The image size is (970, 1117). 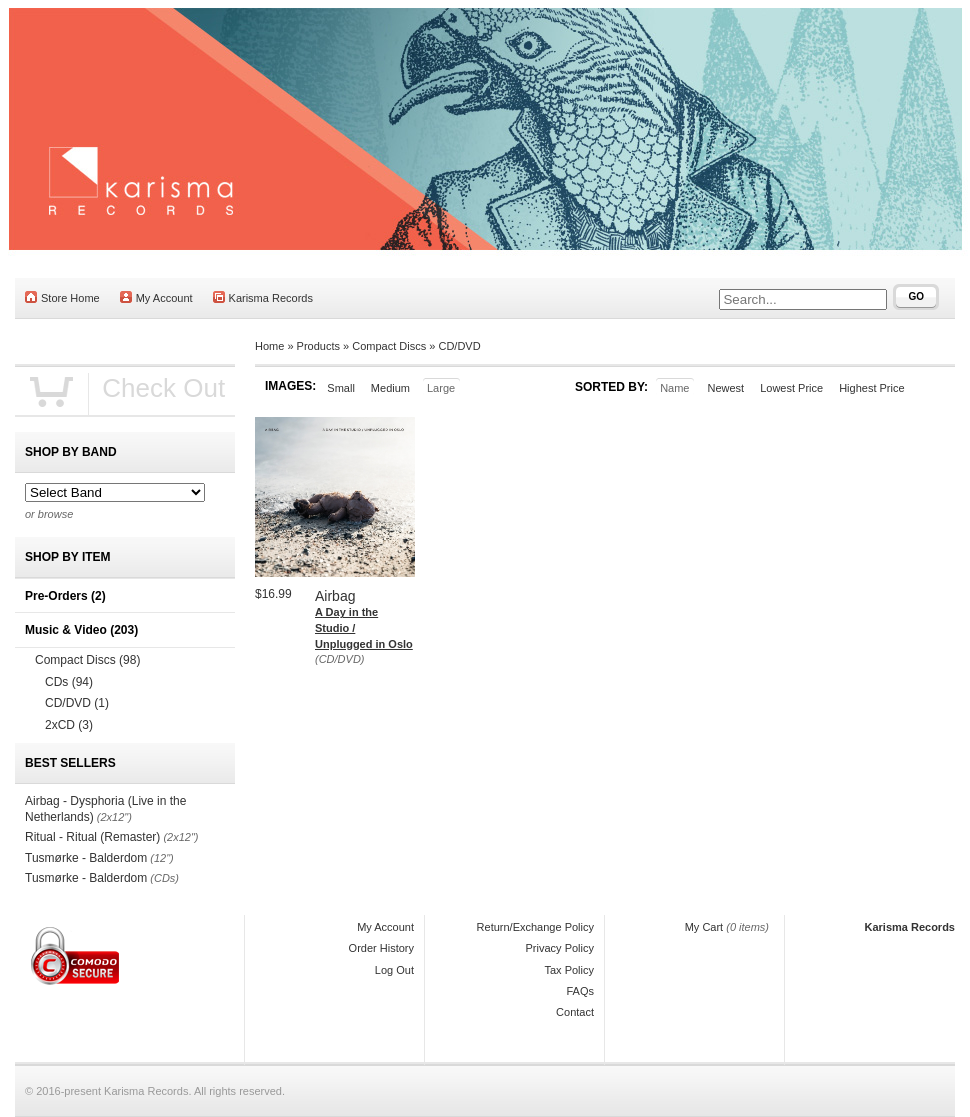 I want to click on FAQs, so click(x=580, y=991).